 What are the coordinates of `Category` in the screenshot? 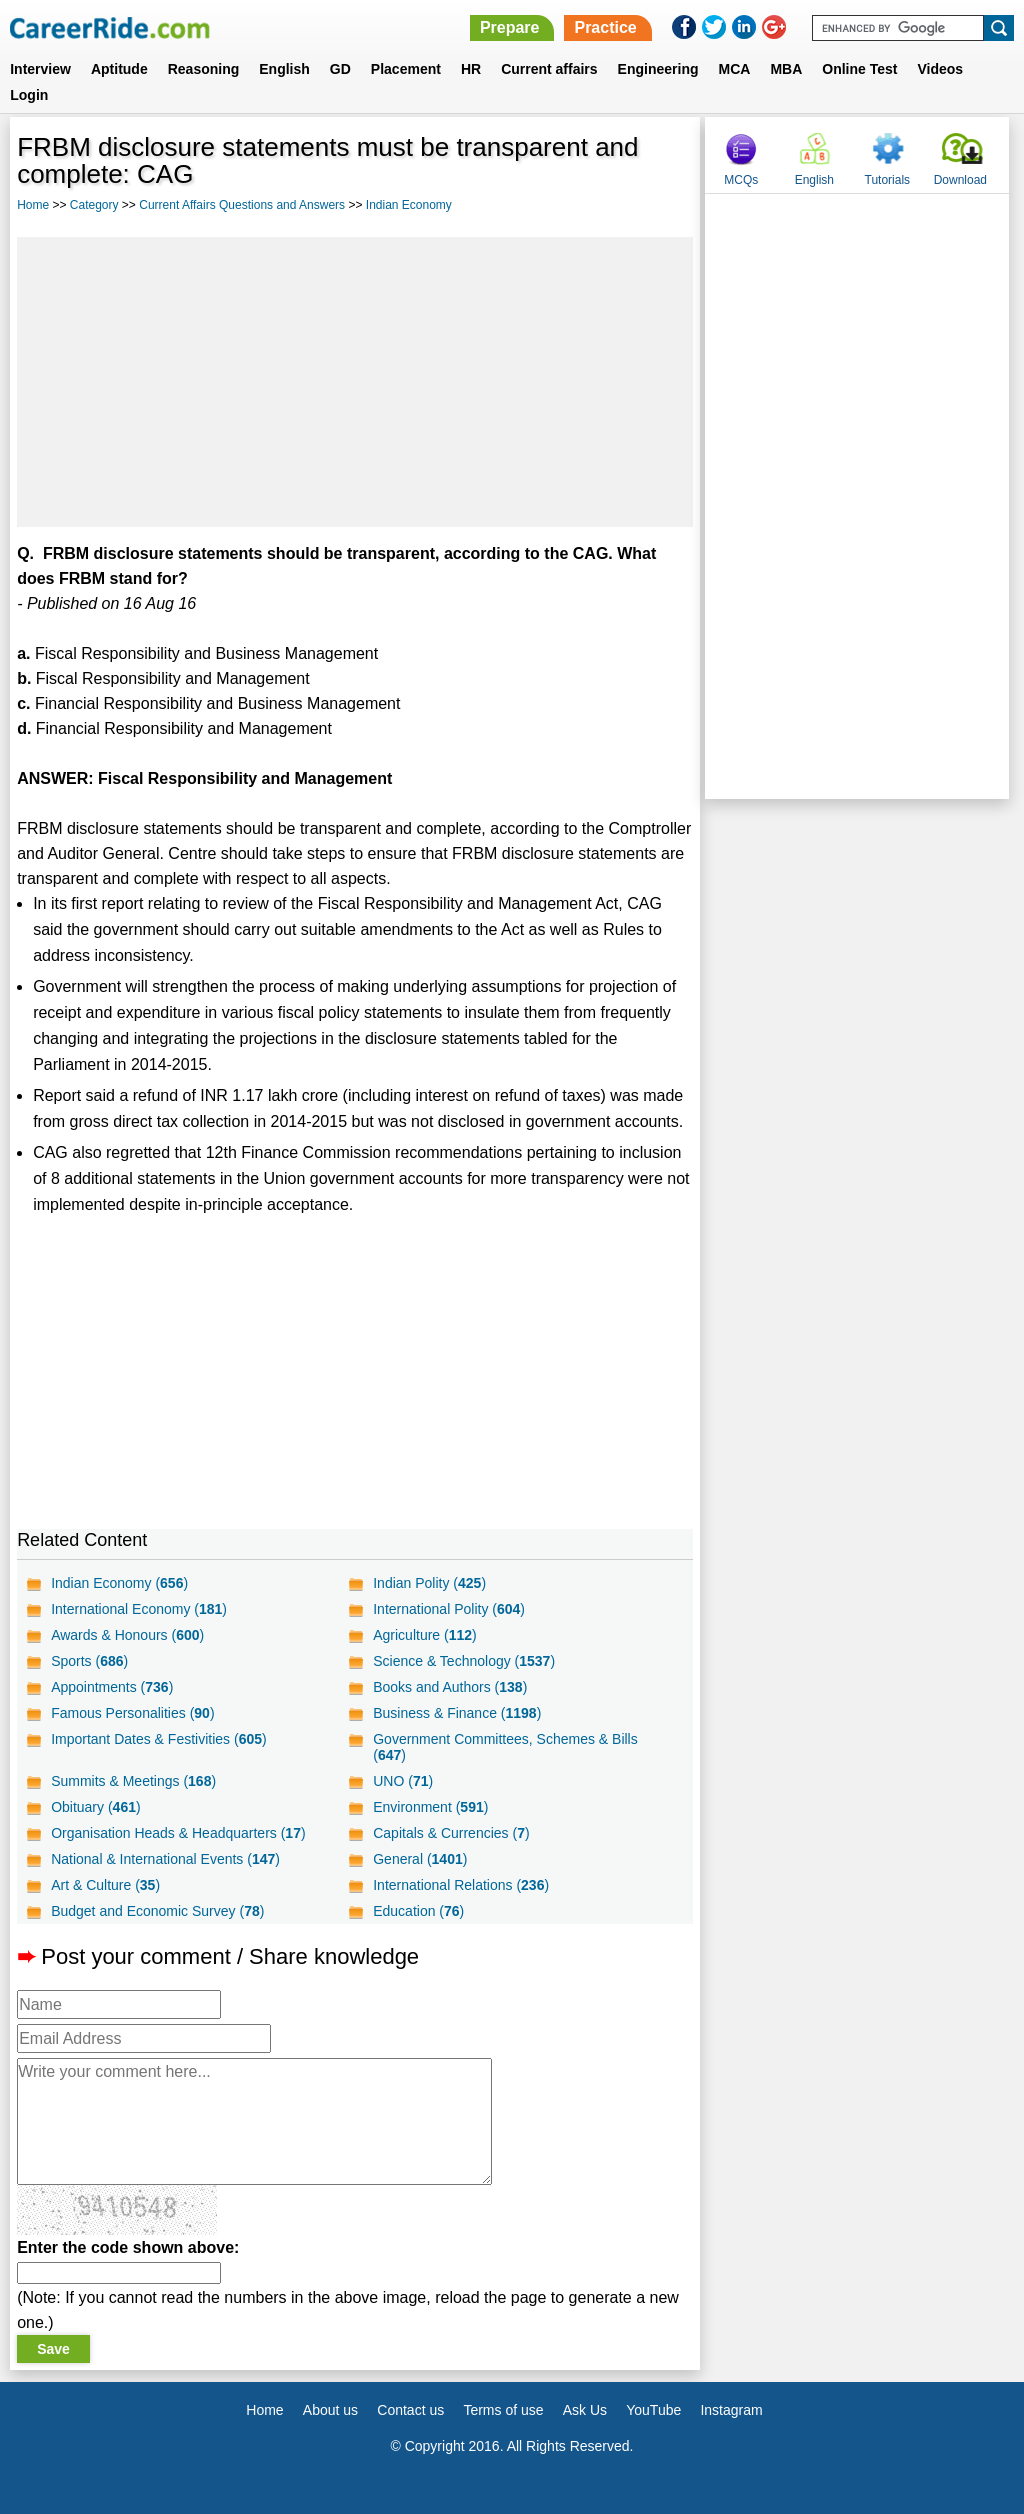 It's located at (94, 205).